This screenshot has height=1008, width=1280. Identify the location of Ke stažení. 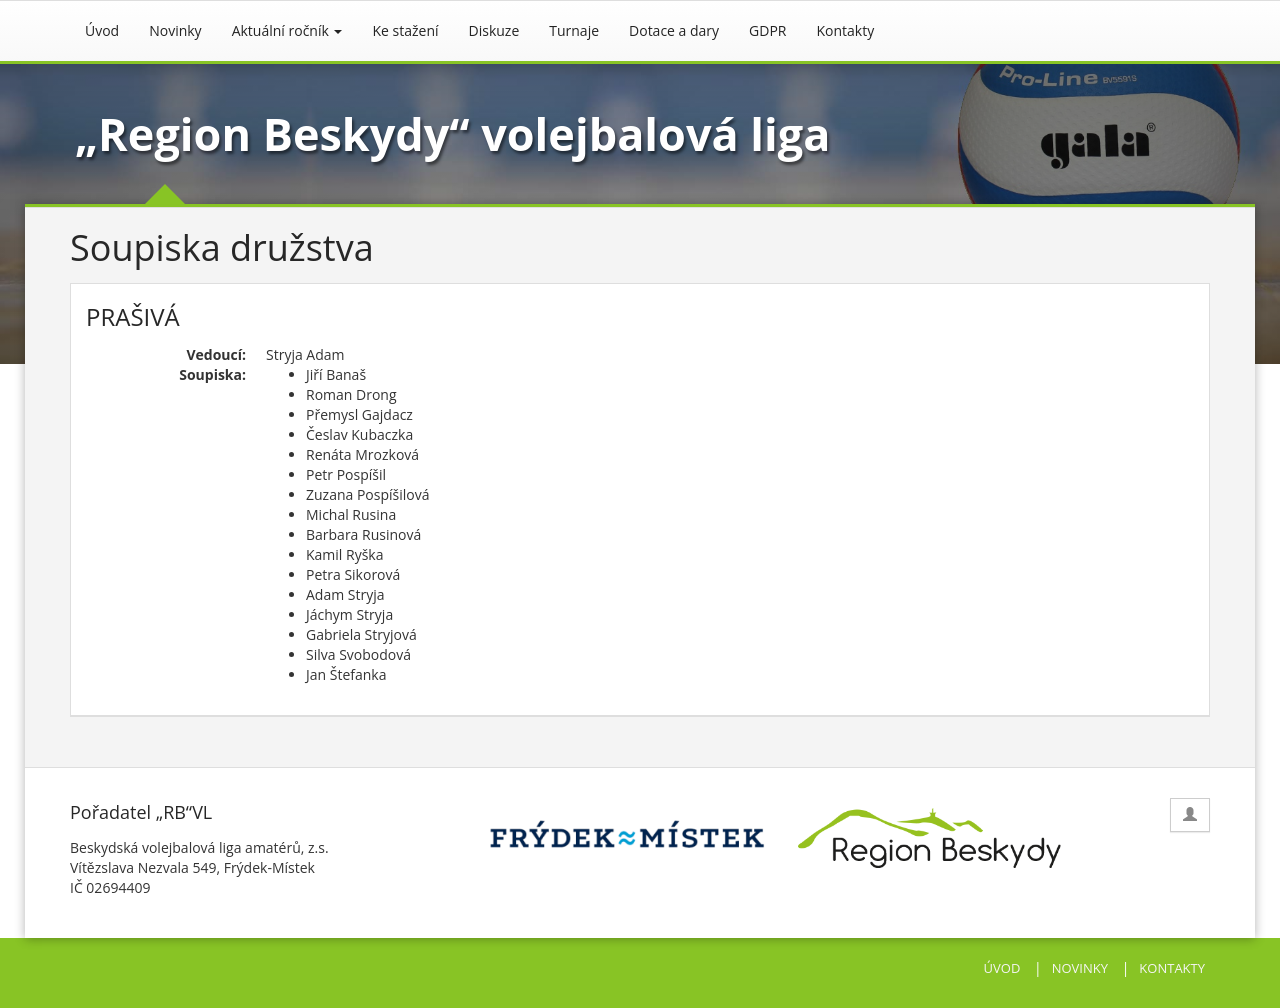
(405, 30).